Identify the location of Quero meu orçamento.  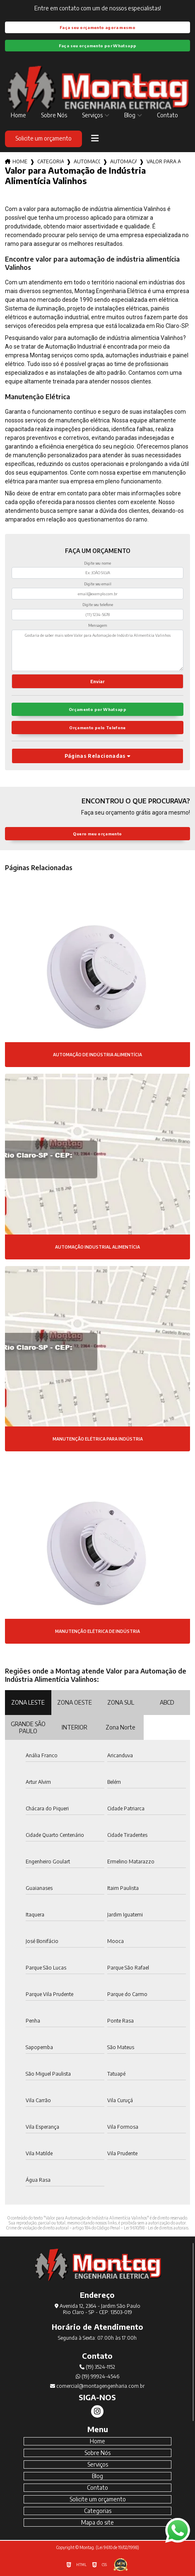
(97, 833).